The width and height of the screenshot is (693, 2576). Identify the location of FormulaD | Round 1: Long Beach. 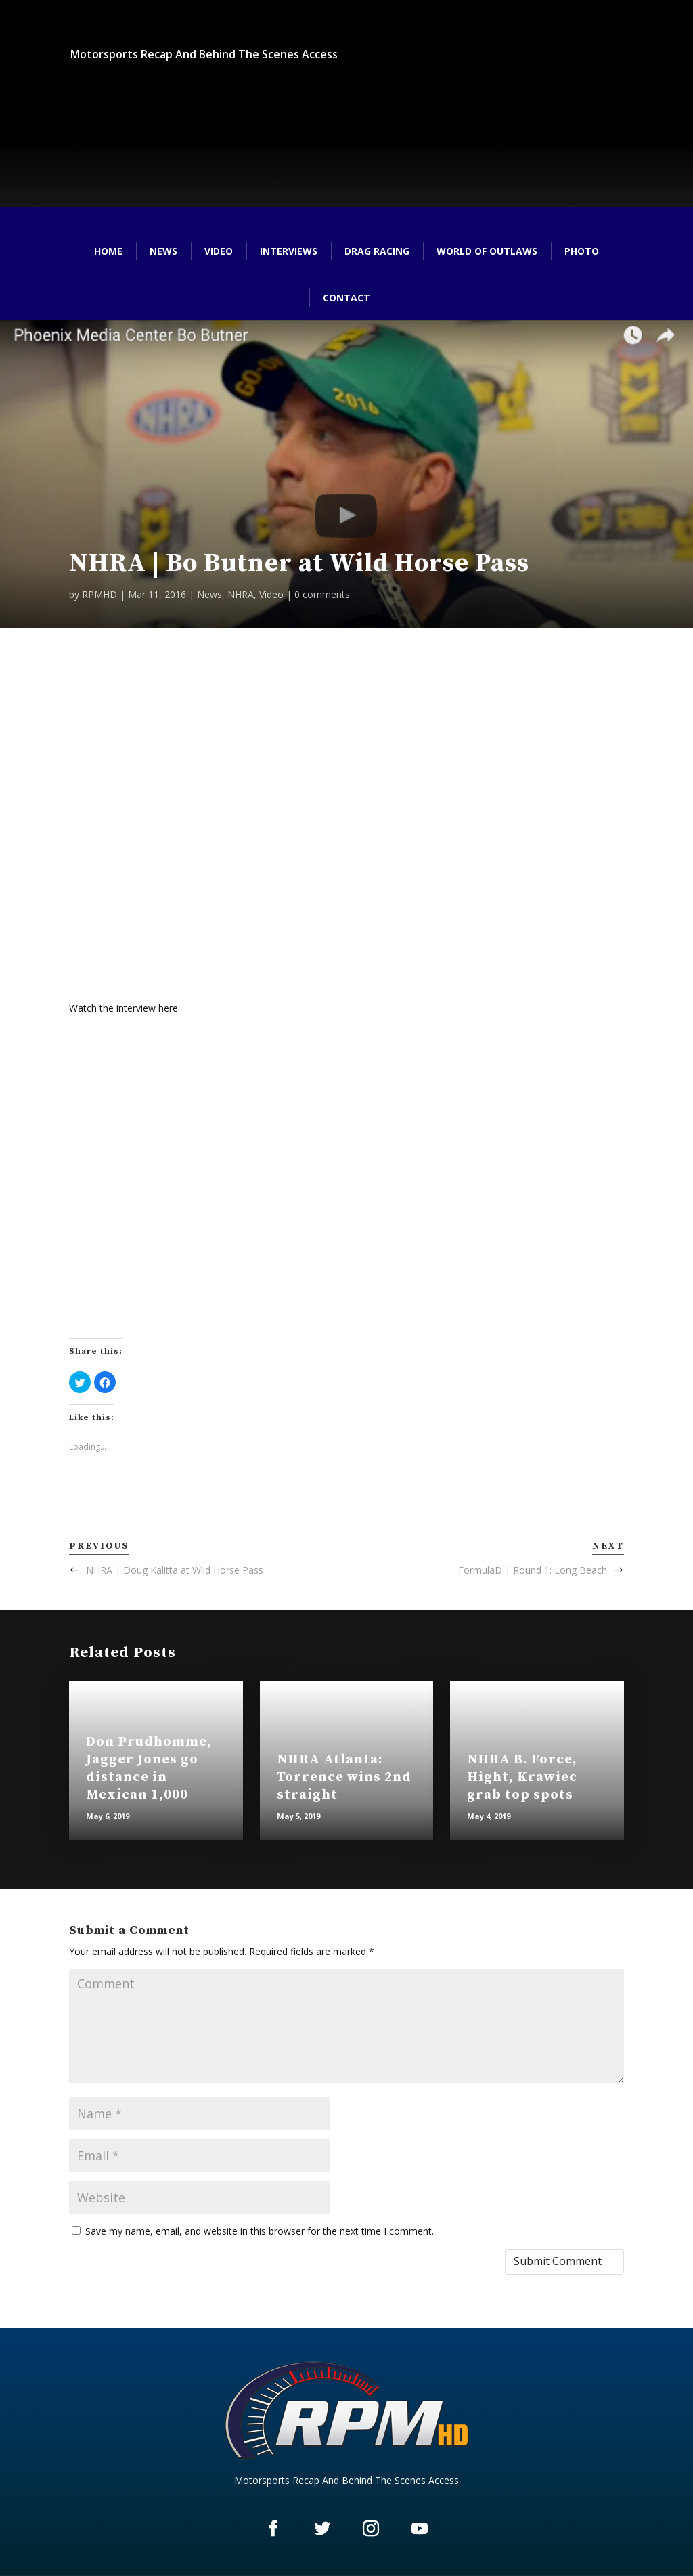
(532, 1570).